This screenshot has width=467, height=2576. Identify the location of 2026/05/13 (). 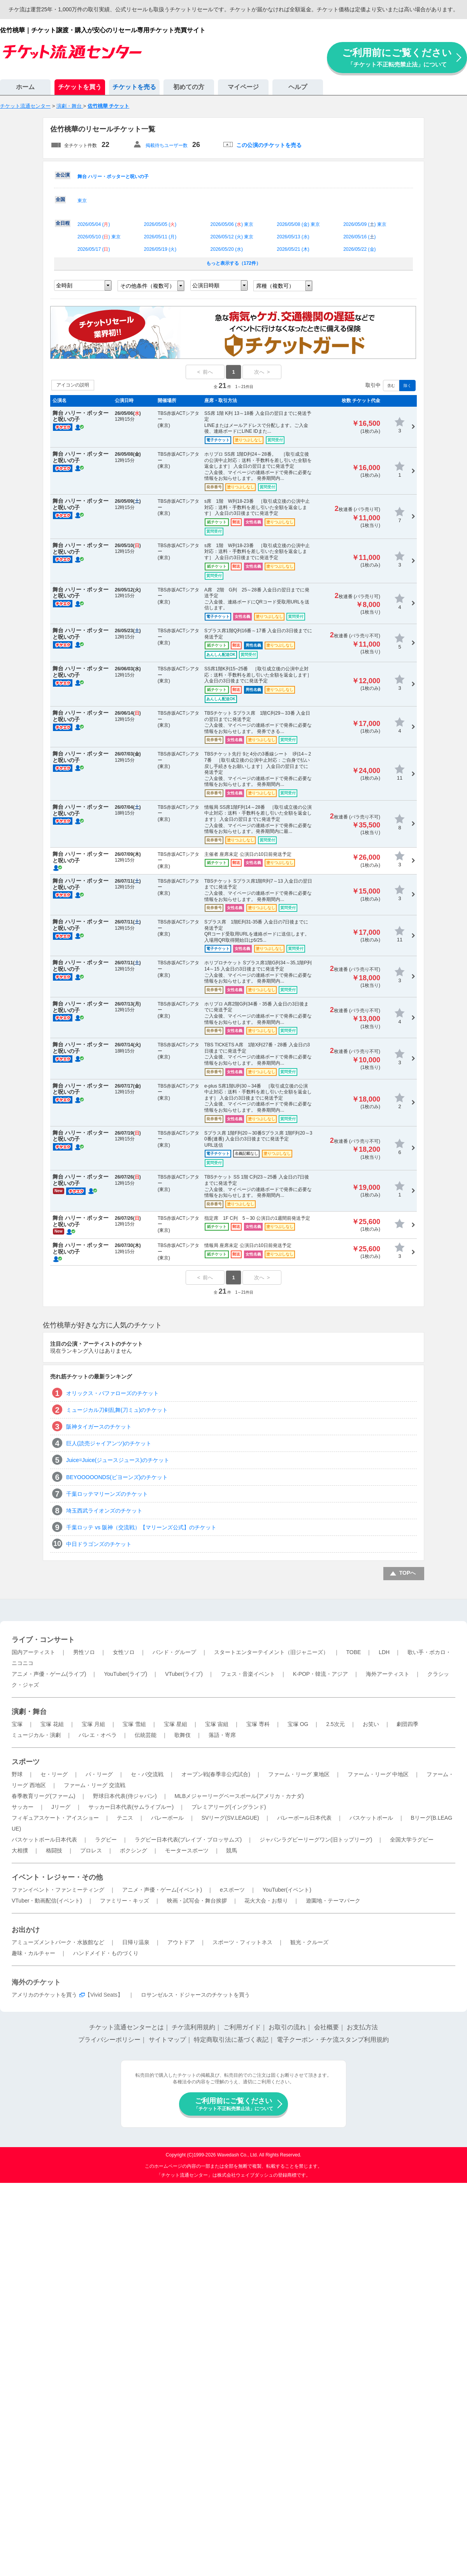
(293, 237).